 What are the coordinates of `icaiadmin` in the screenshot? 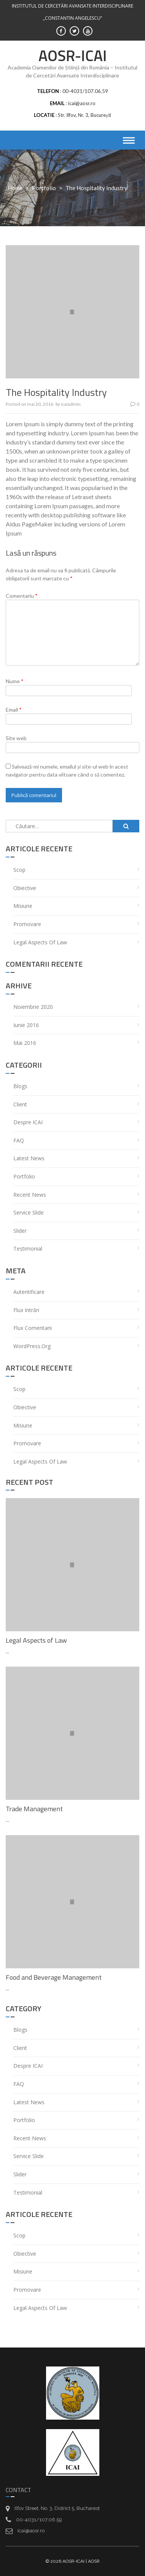 It's located at (71, 404).